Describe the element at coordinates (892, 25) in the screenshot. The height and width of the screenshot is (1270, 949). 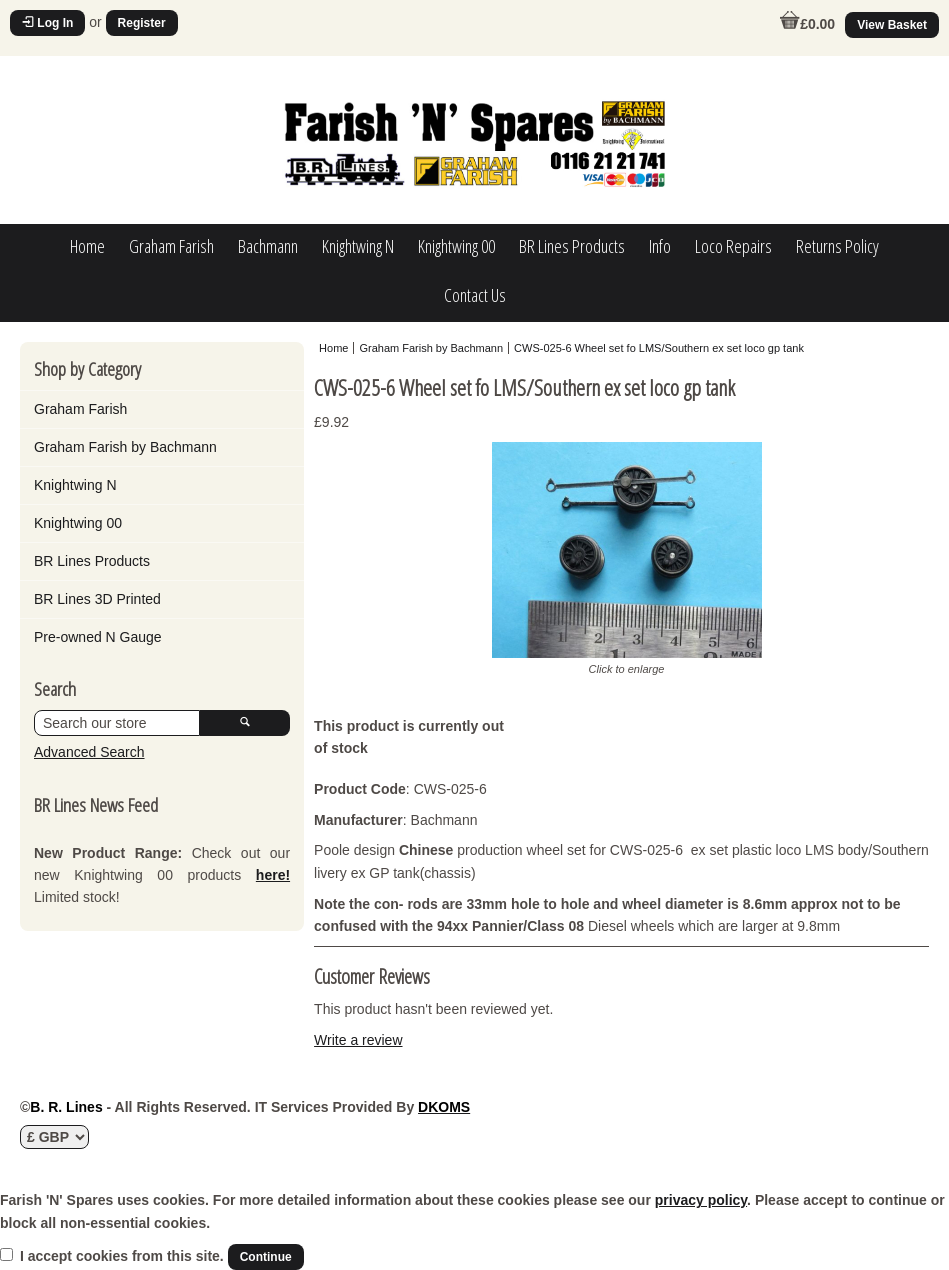
I see `View Basket` at that location.